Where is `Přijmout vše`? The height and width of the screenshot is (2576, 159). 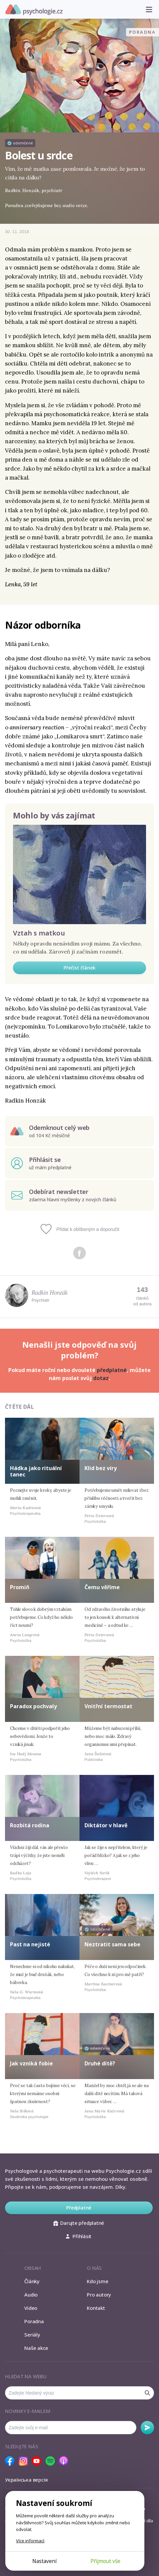
Přijmout vše is located at coordinates (105, 2561).